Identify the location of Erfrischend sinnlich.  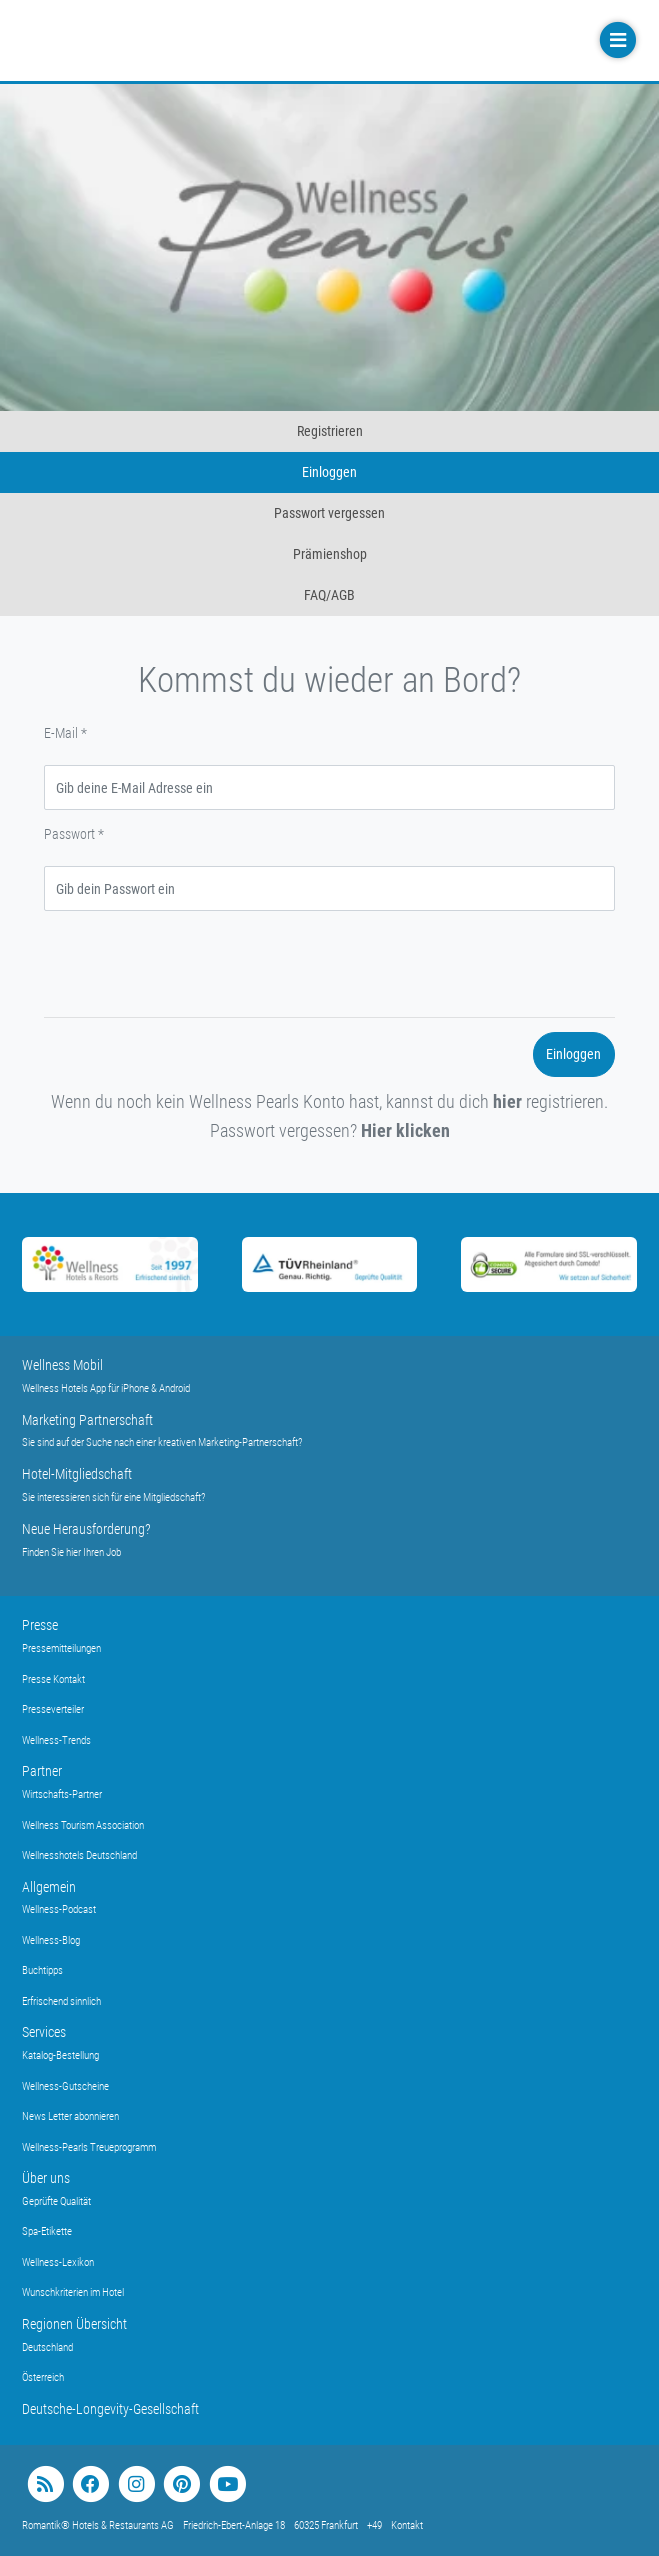
(61, 2001).